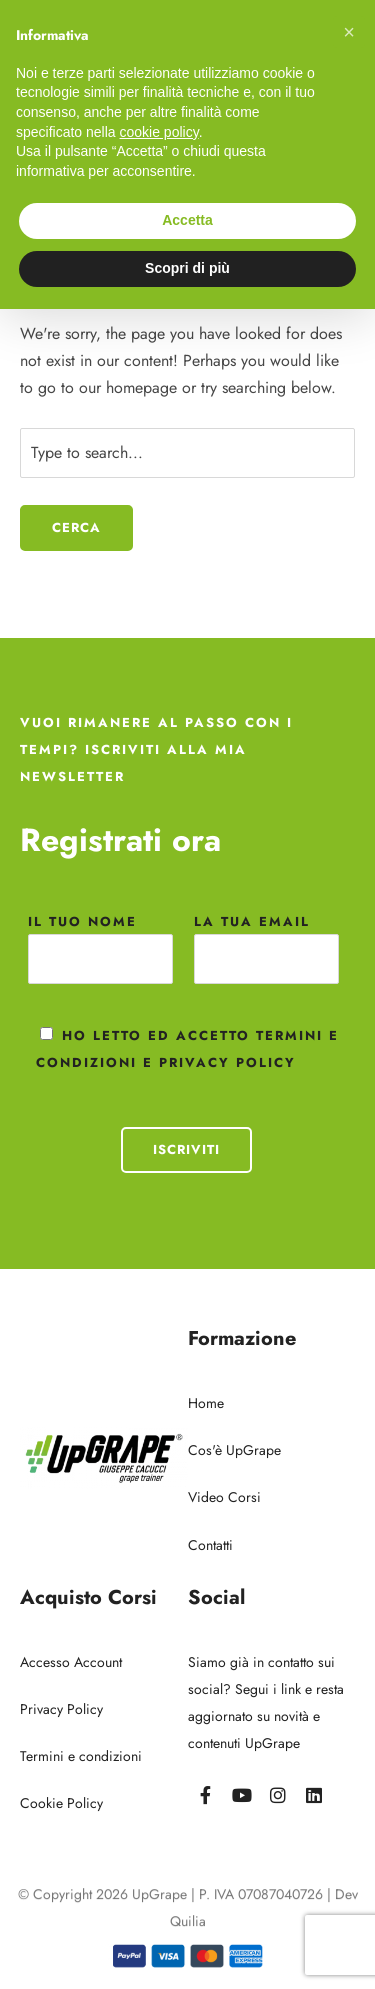 The image size is (375, 1989). What do you see at coordinates (61, 1709) in the screenshot?
I see `Privacy Policy` at bounding box center [61, 1709].